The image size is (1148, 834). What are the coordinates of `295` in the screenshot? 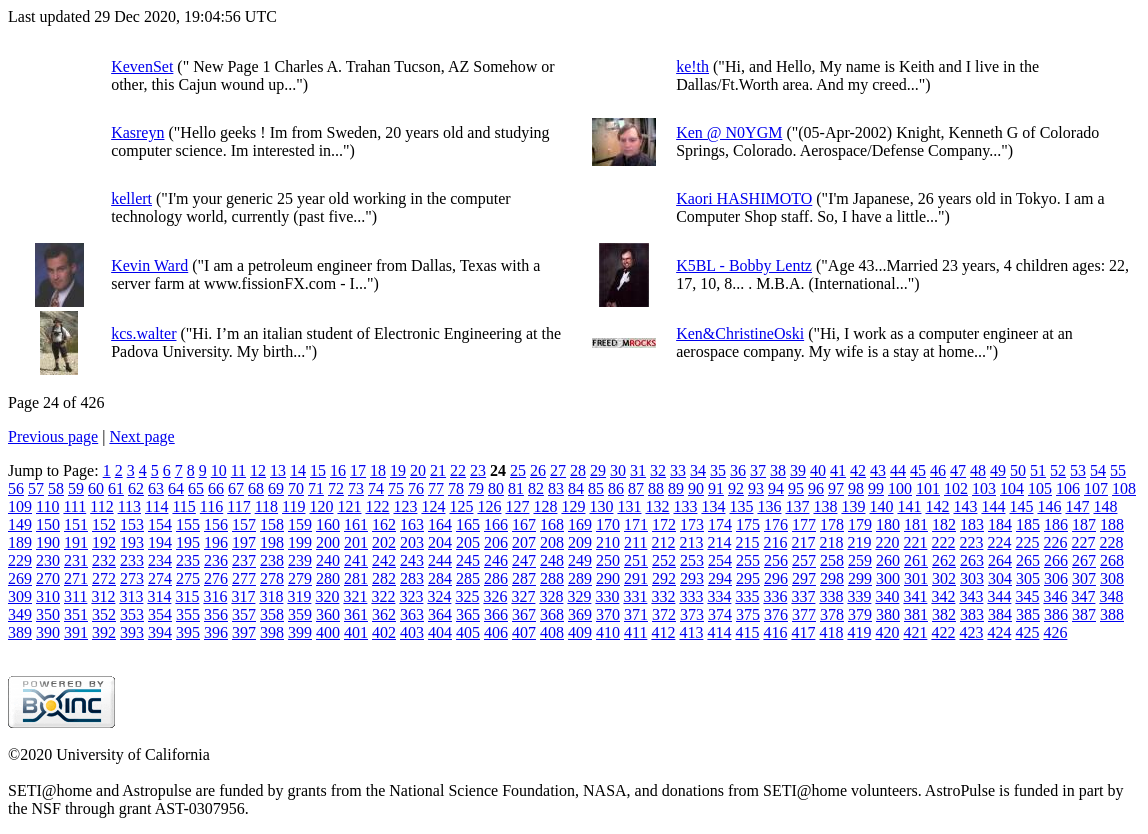 It's located at (748, 578).